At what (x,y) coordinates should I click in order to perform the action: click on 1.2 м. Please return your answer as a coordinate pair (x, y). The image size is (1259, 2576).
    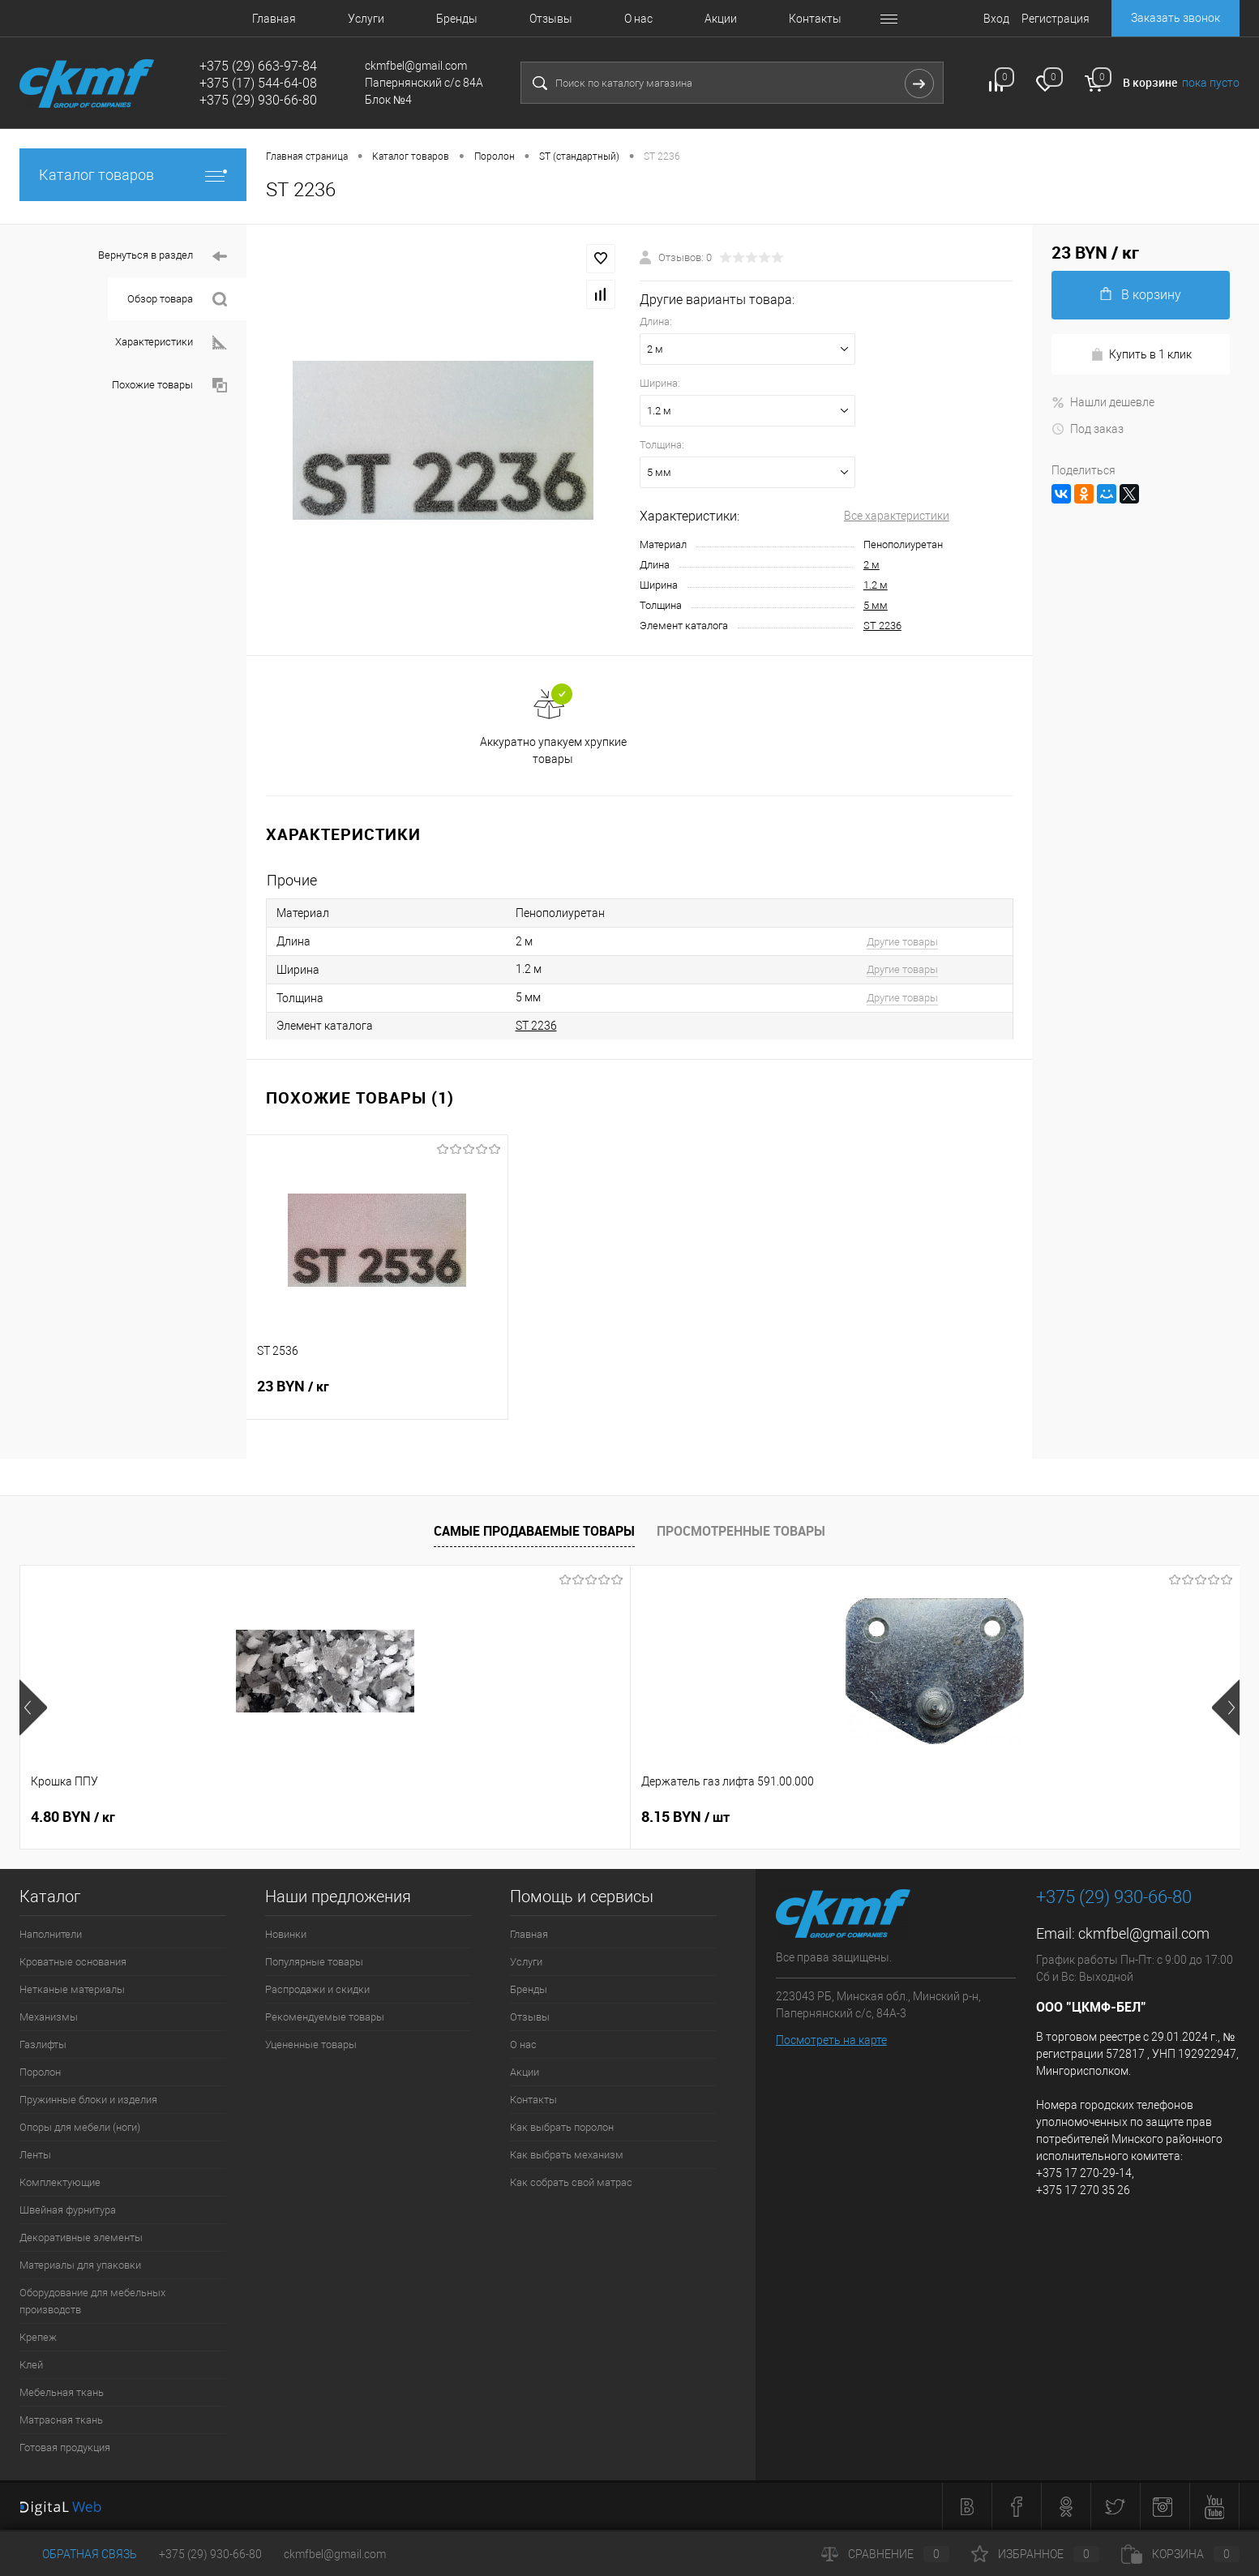
    Looking at the image, I should click on (875, 585).